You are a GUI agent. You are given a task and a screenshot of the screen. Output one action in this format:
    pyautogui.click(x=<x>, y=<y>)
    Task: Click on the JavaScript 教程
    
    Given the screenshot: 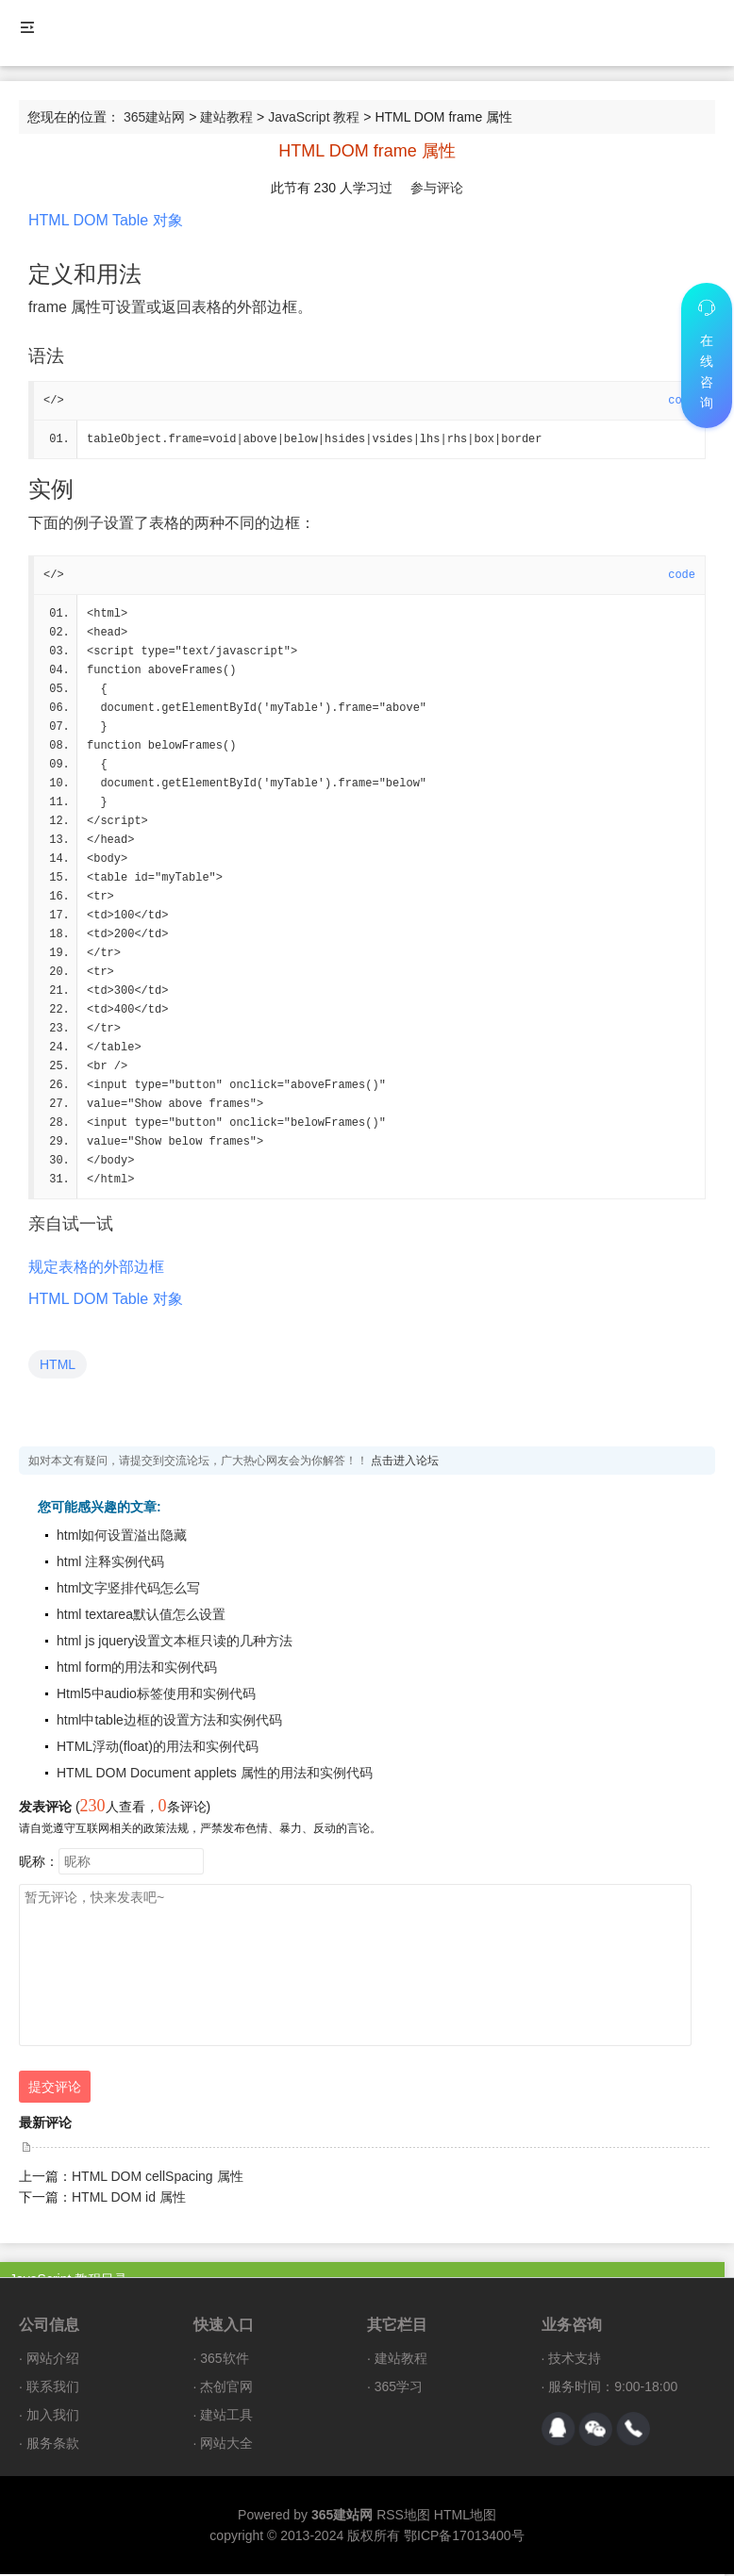 What is the action you would take?
    pyautogui.click(x=313, y=116)
    